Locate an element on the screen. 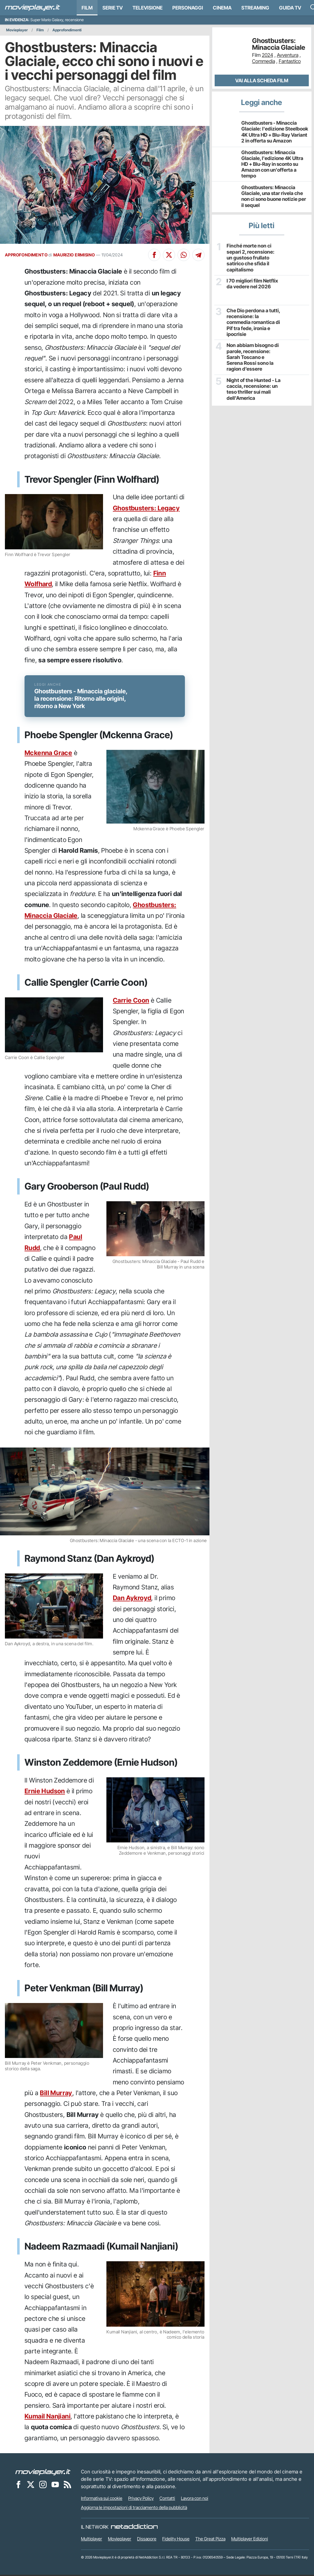 This screenshot has width=314, height=2576. [Movieplayer su X] is located at coordinates (31, 2485).